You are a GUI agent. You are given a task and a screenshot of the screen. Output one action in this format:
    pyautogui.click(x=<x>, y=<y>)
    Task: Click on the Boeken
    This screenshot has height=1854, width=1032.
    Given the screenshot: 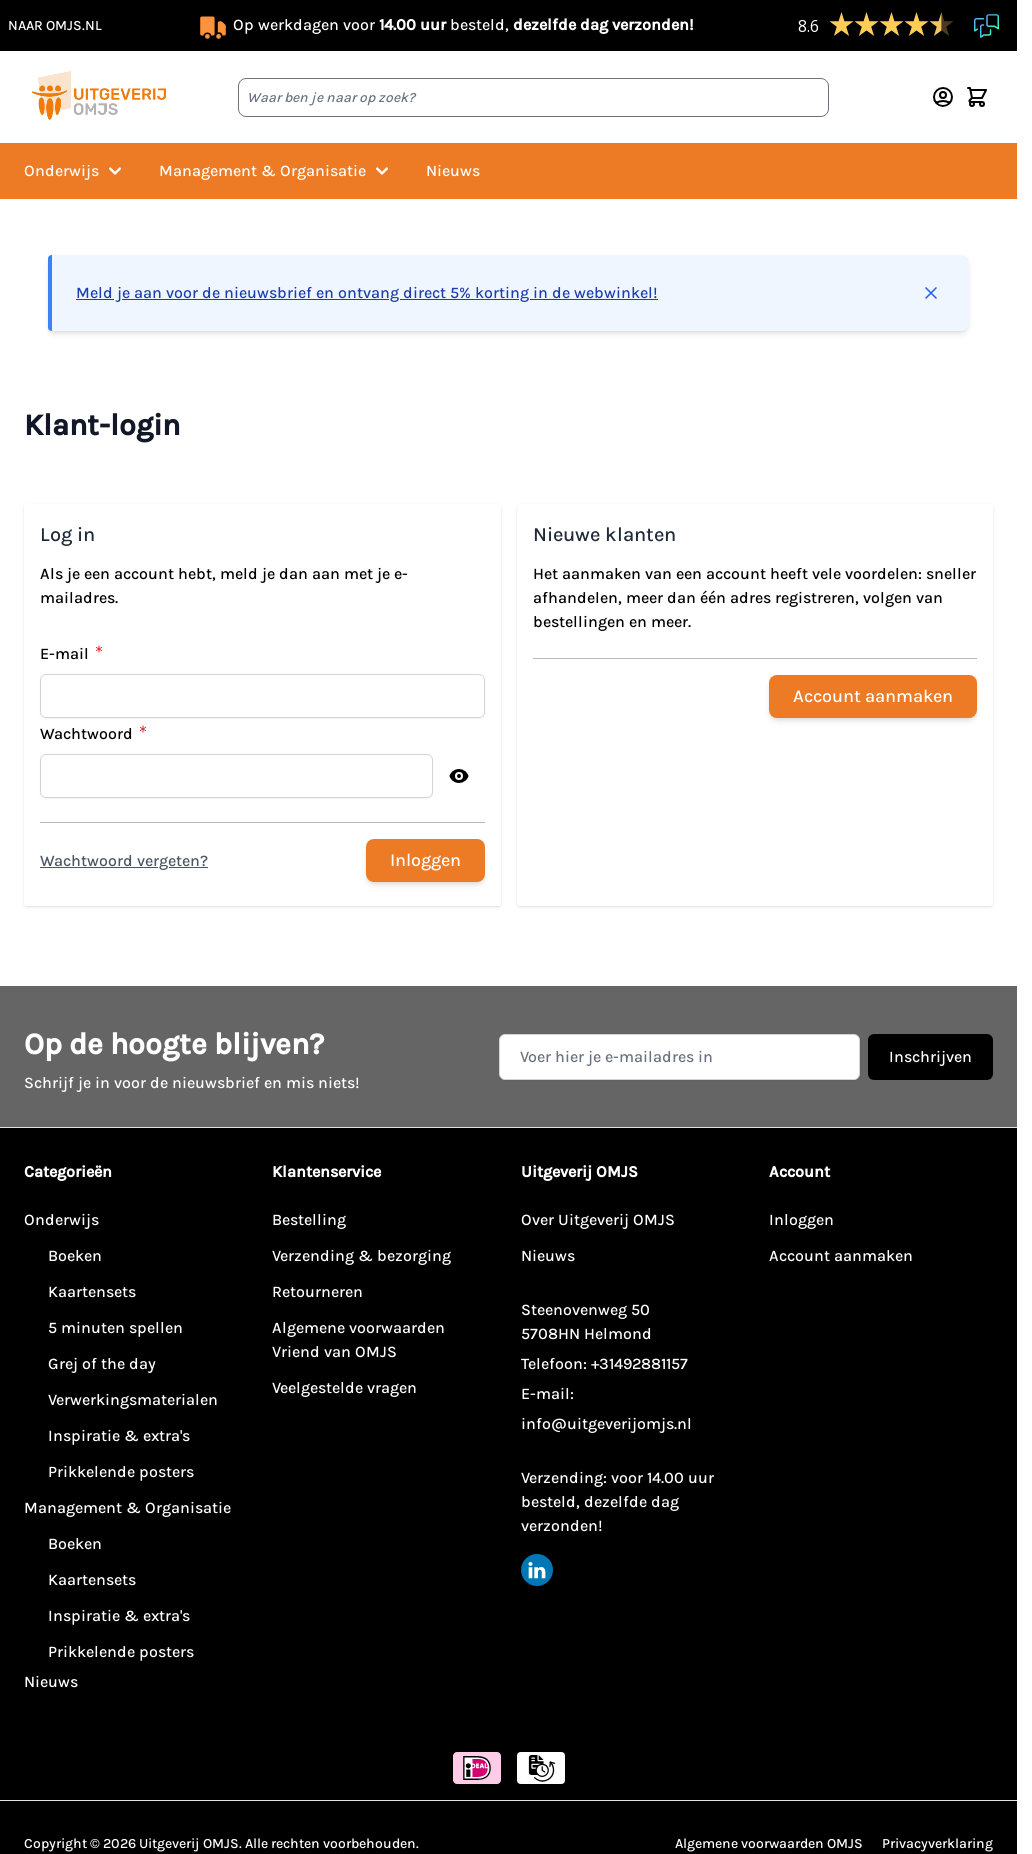 What is the action you would take?
    pyautogui.click(x=75, y=1255)
    